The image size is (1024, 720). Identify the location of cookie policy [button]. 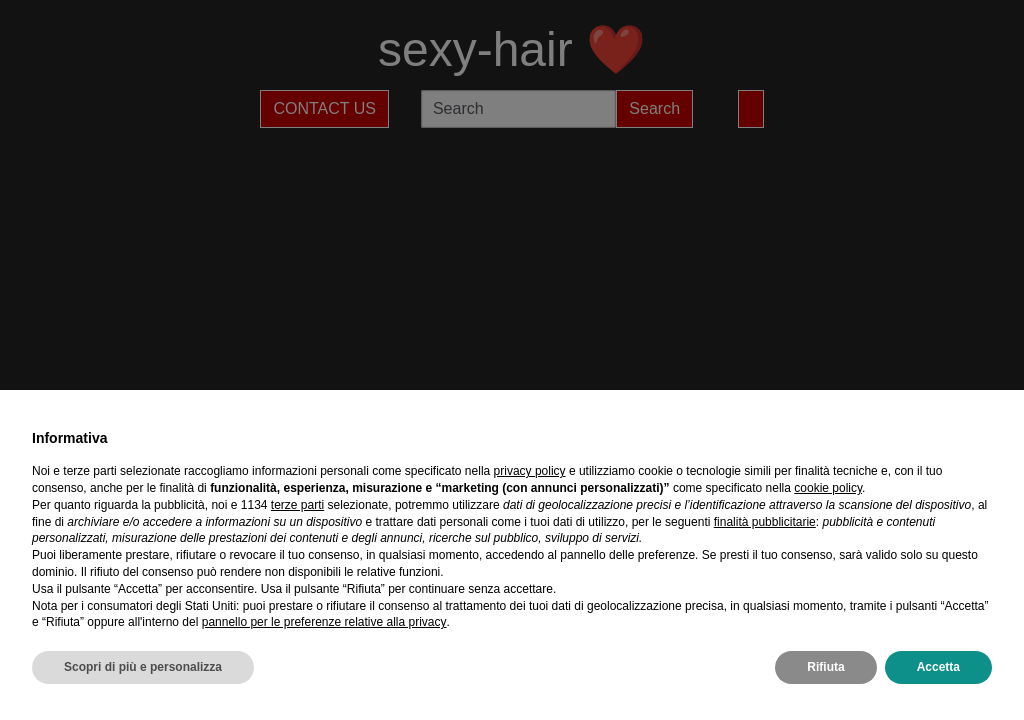
(828, 488).